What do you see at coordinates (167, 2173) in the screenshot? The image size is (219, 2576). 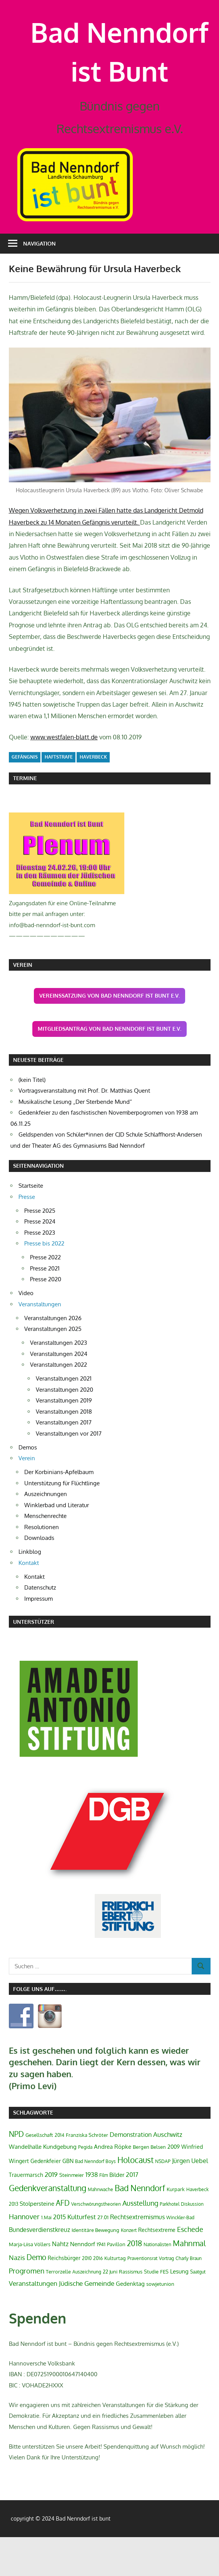 I see `Auschwitz [Auschwitz (7 Einträge)]` at bounding box center [167, 2173].